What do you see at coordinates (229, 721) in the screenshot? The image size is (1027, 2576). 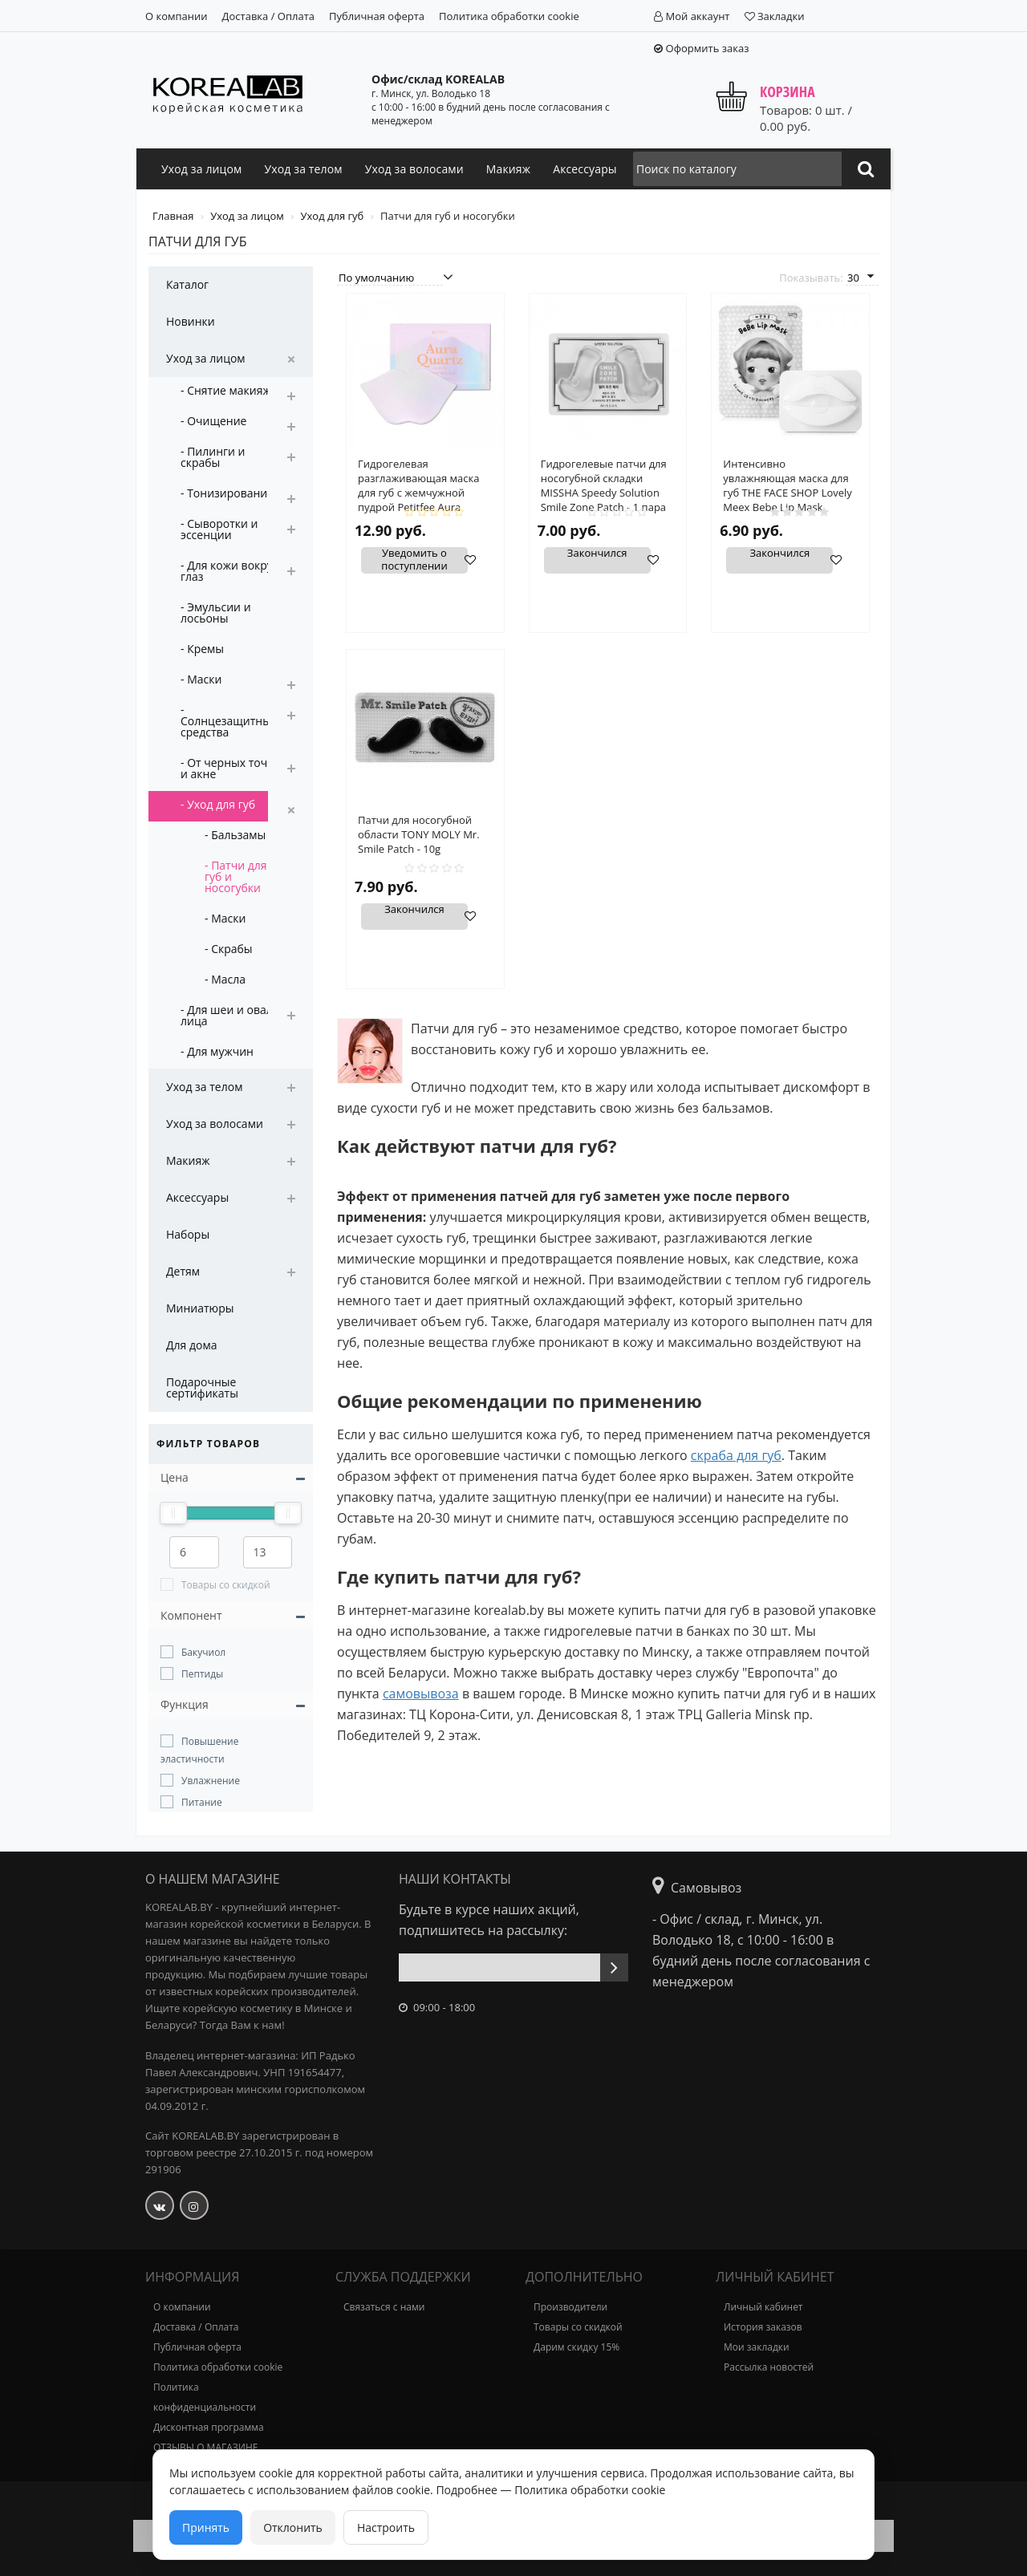 I see `- Солнцезащитные средства` at bounding box center [229, 721].